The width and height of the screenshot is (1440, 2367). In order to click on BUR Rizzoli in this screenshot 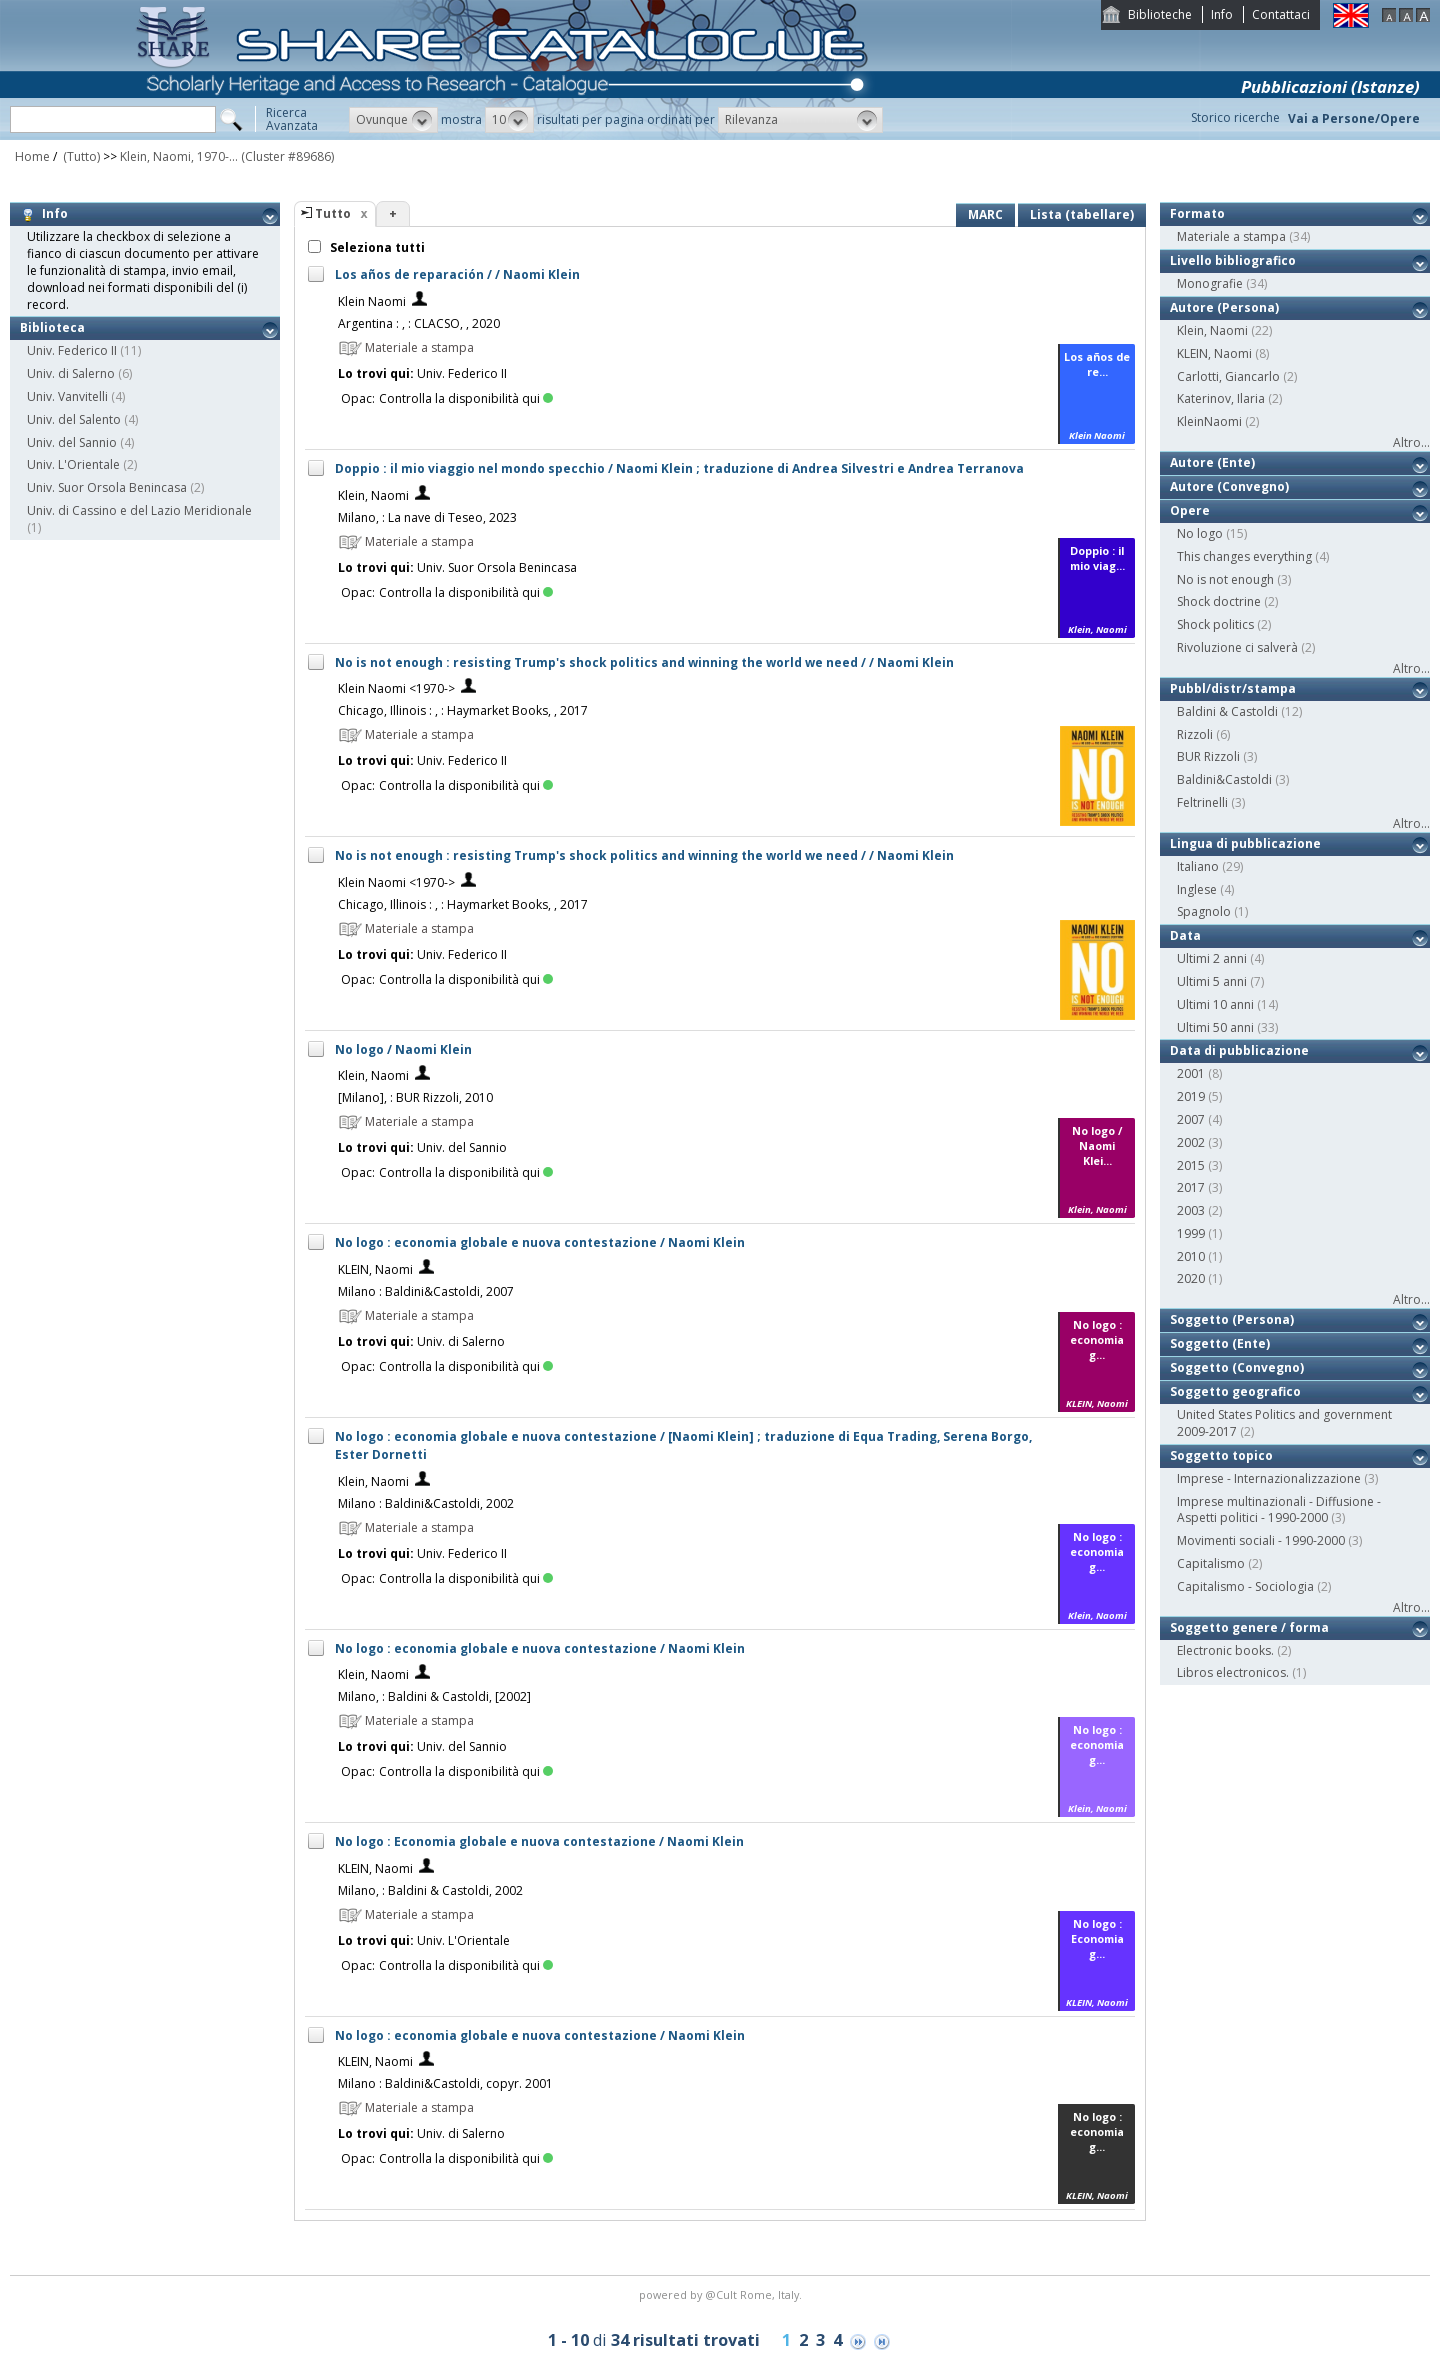, I will do `click(1208, 756)`.